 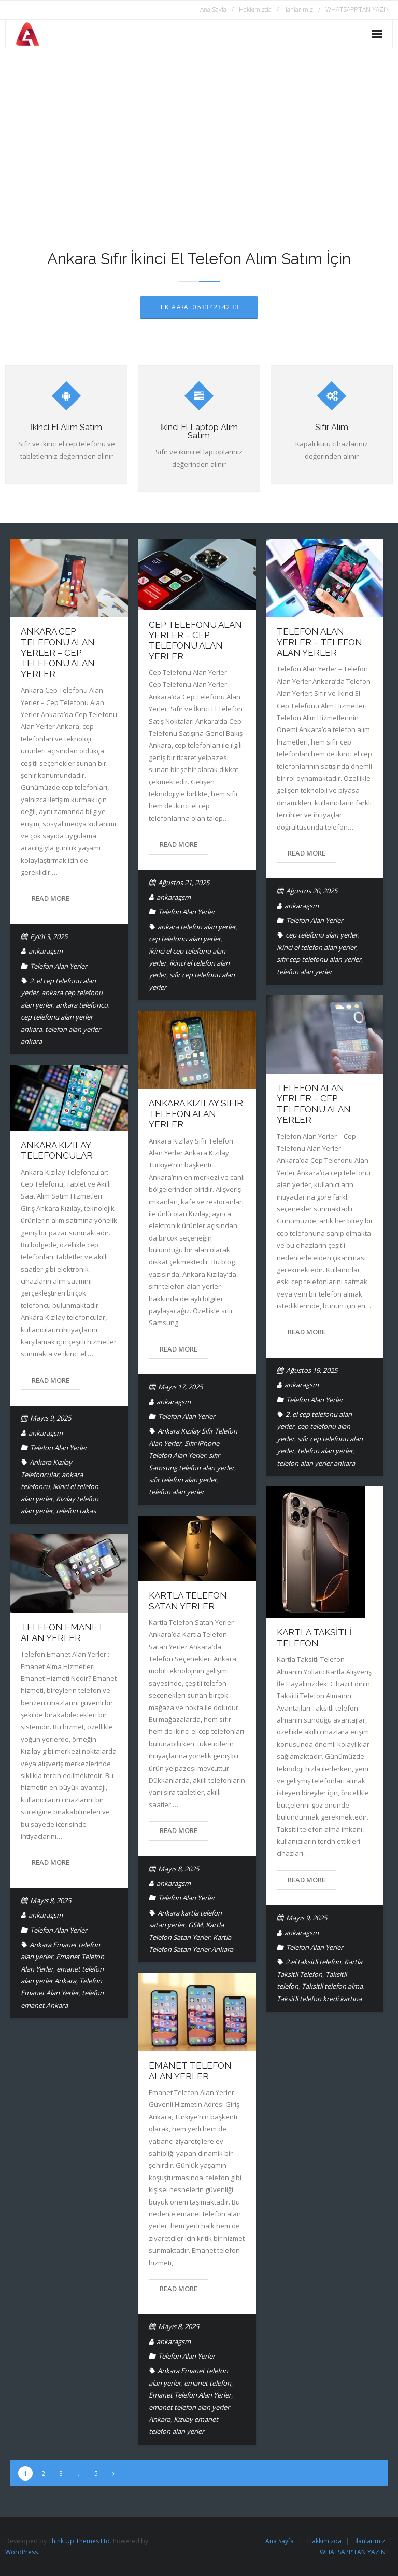 What do you see at coordinates (82, 1005) in the screenshot?
I see `ankara telefoncu` at bounding box center [82, 1005].